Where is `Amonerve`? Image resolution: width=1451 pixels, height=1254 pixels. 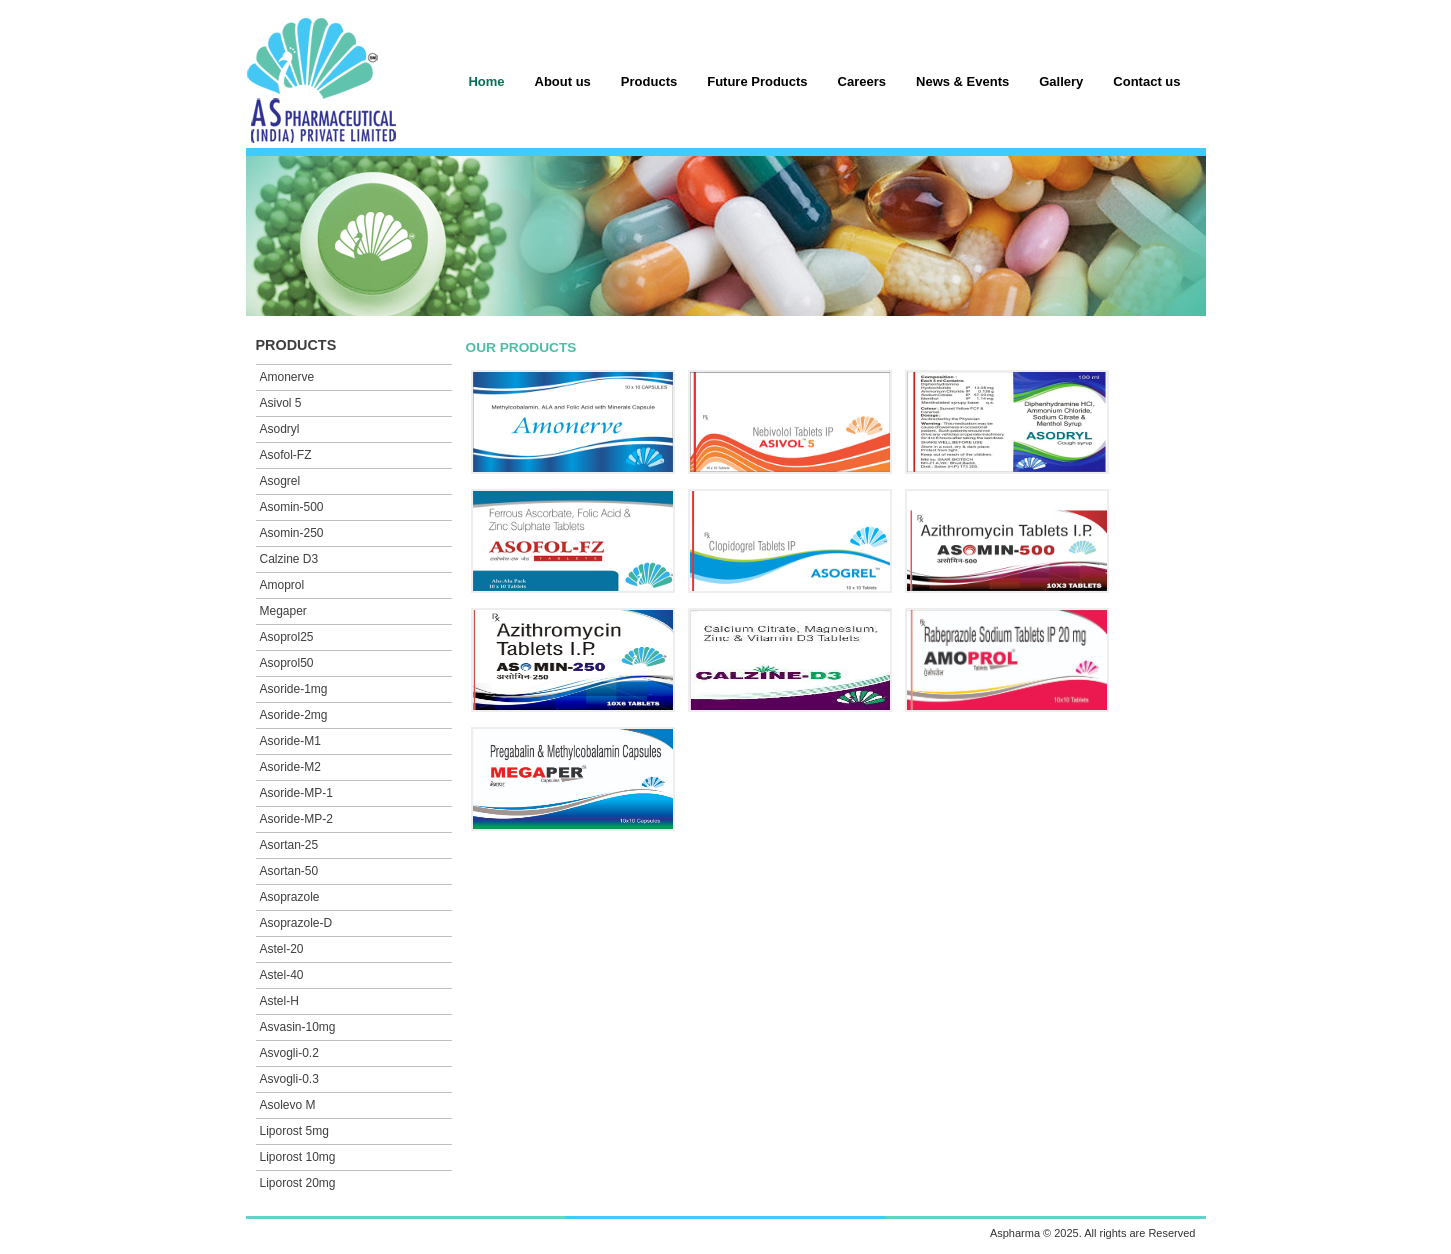
Amonerve is located at coordinates (287, 377).